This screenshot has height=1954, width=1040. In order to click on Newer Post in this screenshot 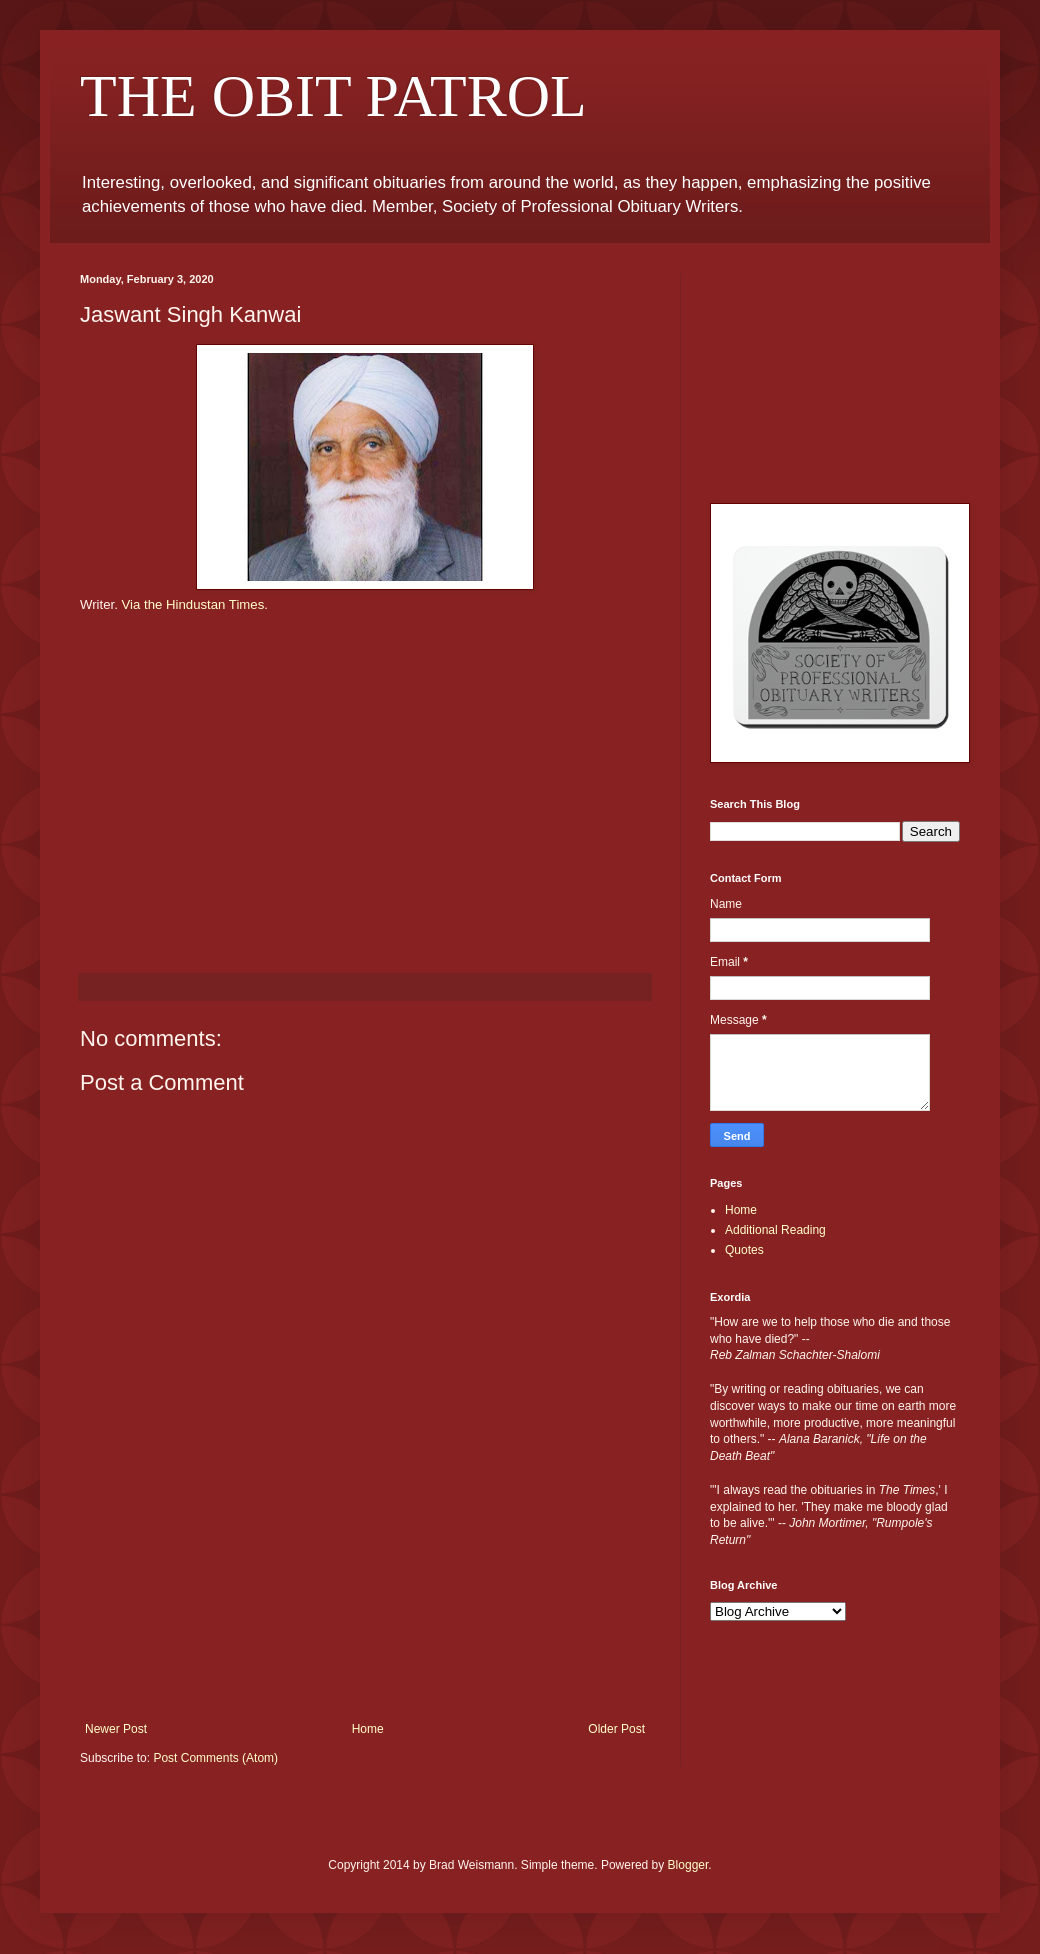, I will do `click(116, 1729)`.